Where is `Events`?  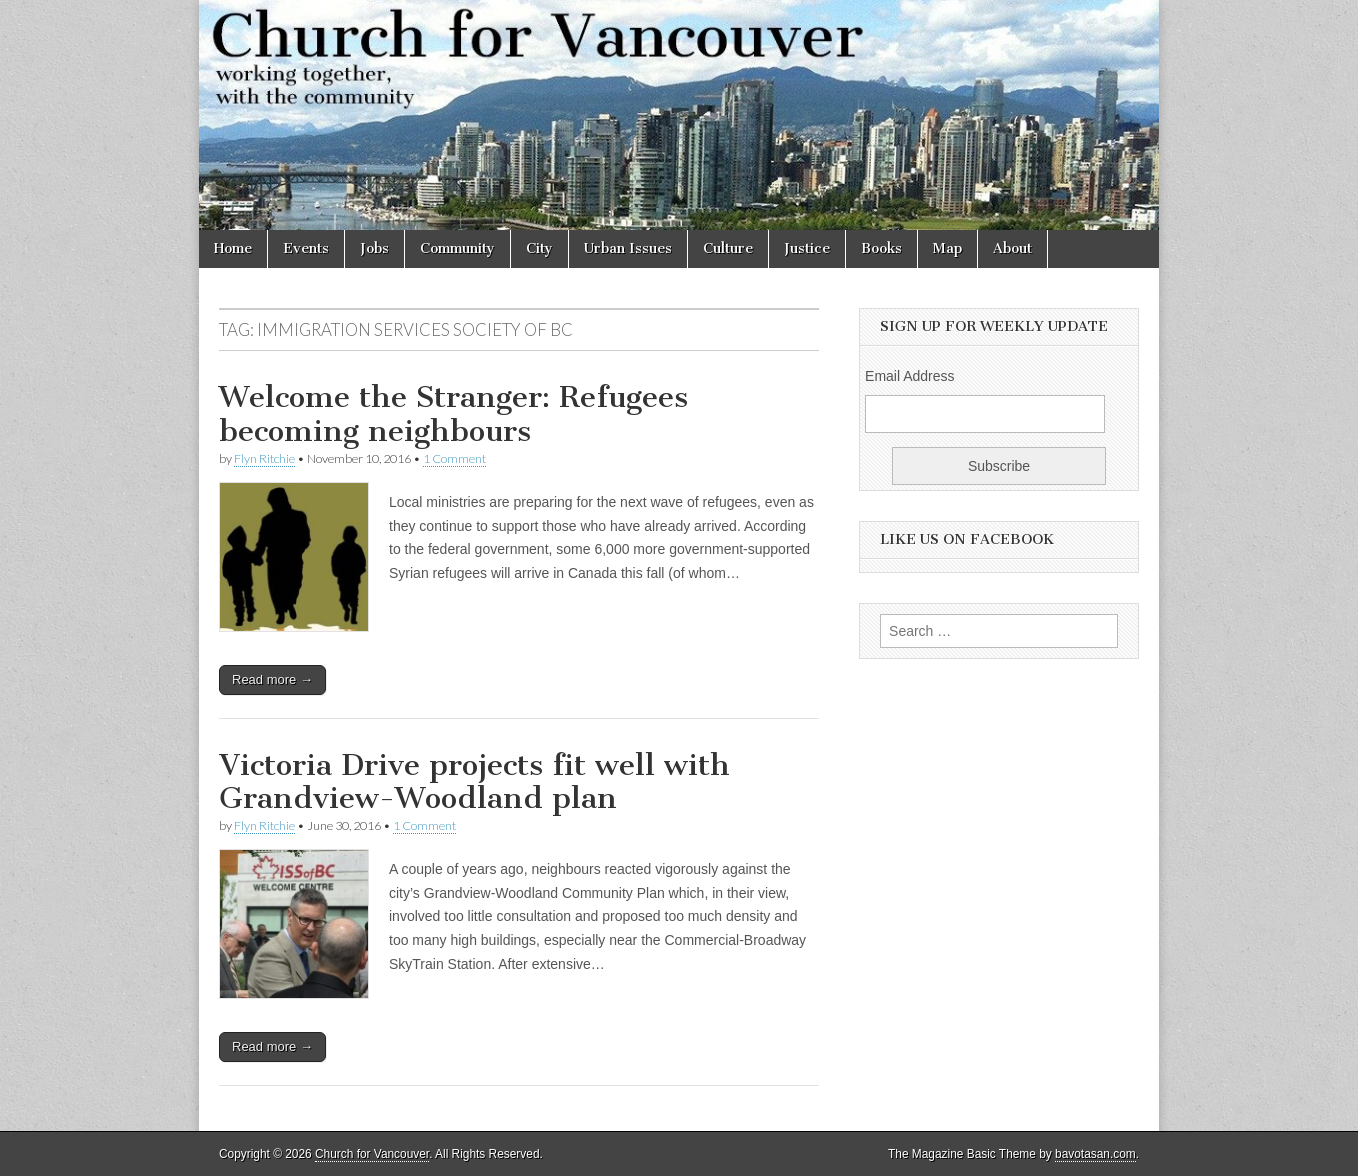 Events is located at coordinates (306, 248).